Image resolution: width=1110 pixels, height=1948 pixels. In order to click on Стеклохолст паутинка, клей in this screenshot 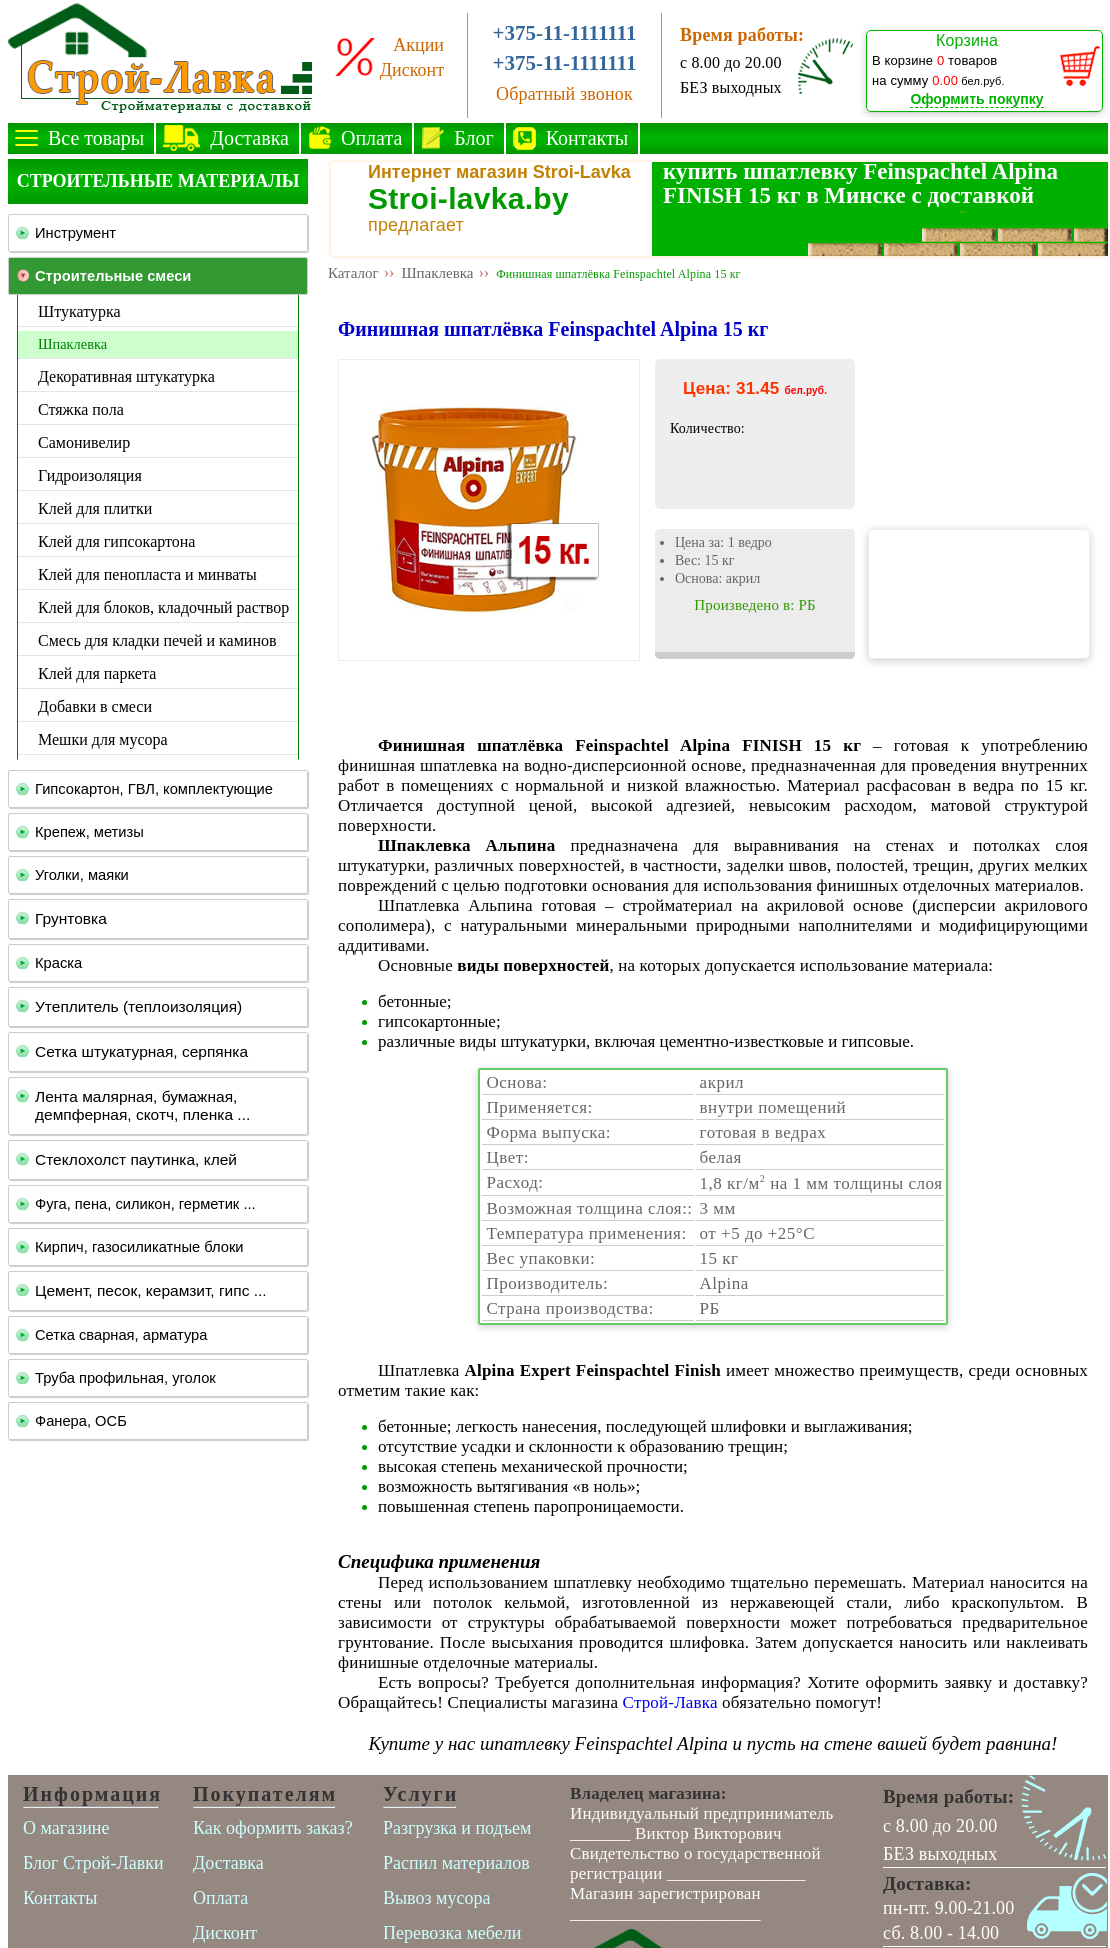, I will do `click(136, 1159)`.